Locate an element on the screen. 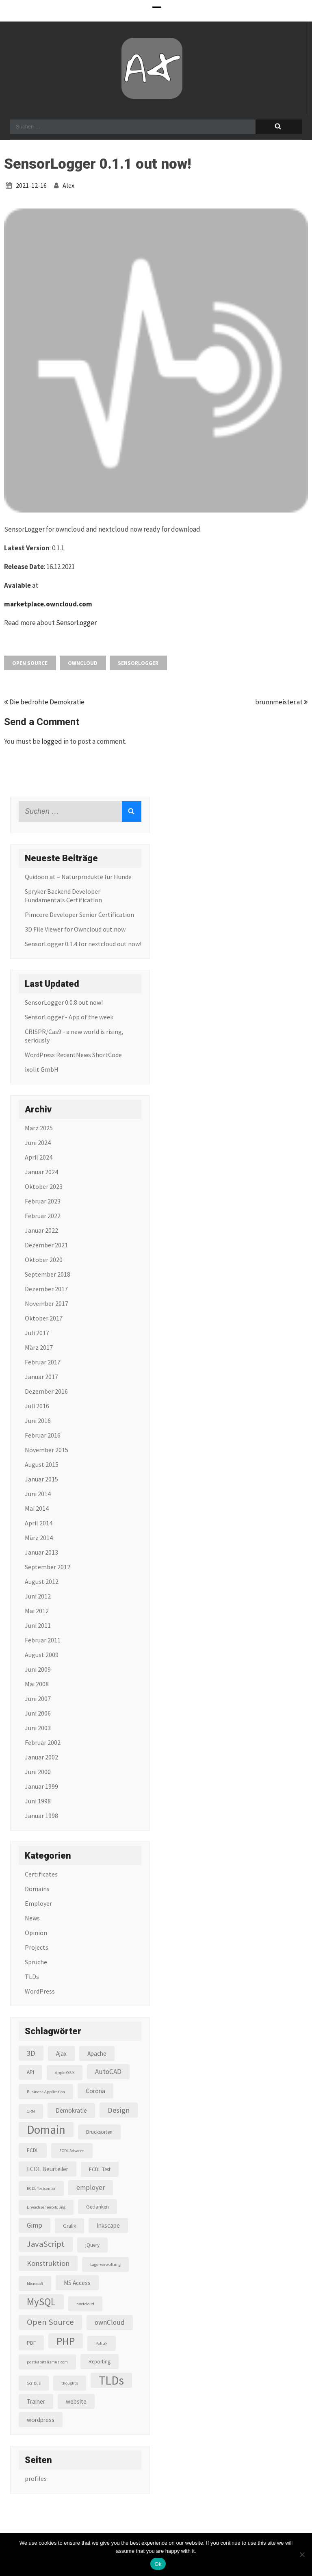 The image size is (312, 2576). Projects is located at coordinates (36, 1947).